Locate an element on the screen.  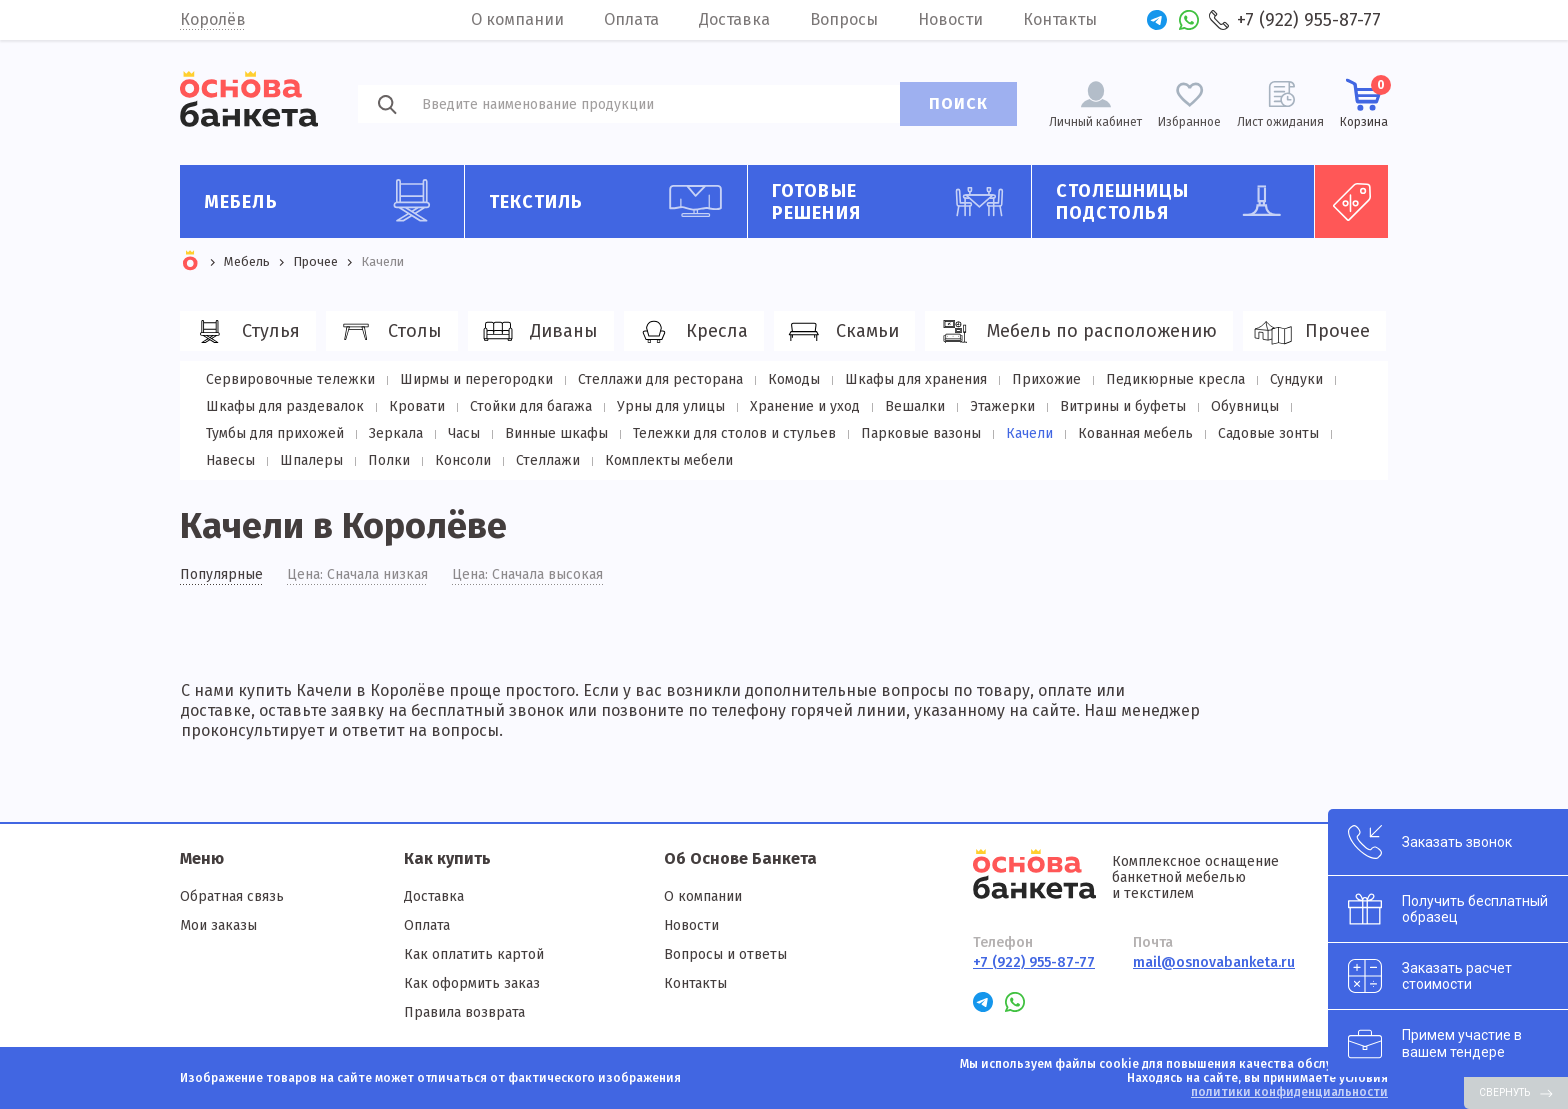
Хранение и уход is located at coordinates (805, 406).